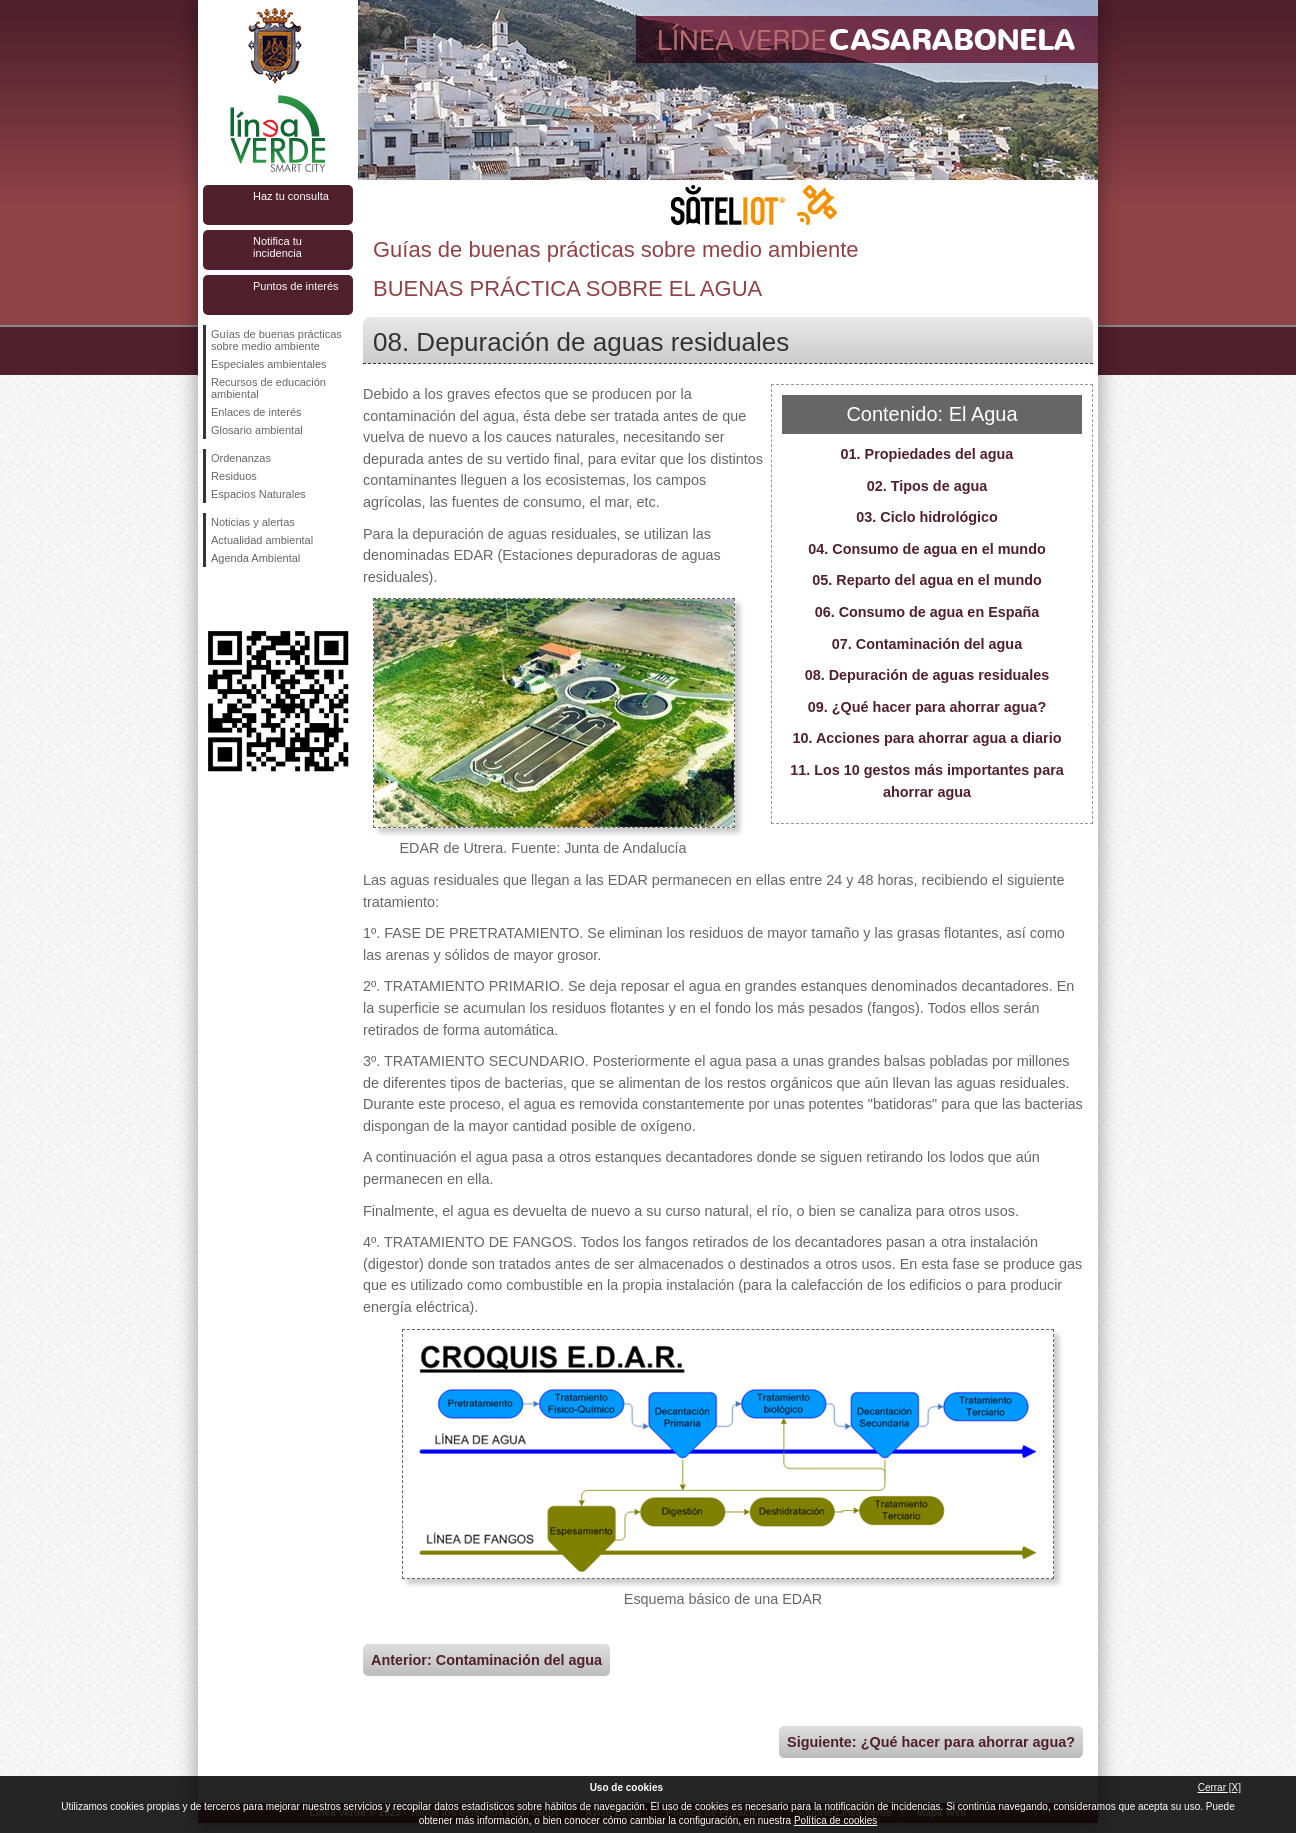  I want to click on 10. Acciones para ahorrar agua a diario, so click(926, 738).